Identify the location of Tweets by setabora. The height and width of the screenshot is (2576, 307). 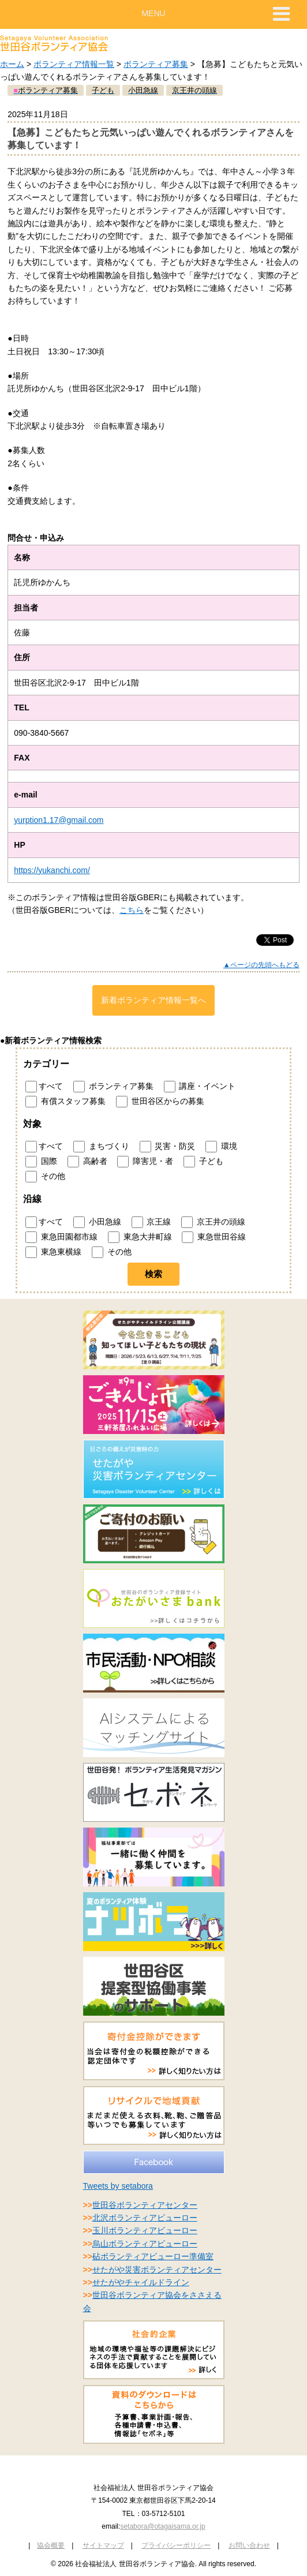
(118, 2186).